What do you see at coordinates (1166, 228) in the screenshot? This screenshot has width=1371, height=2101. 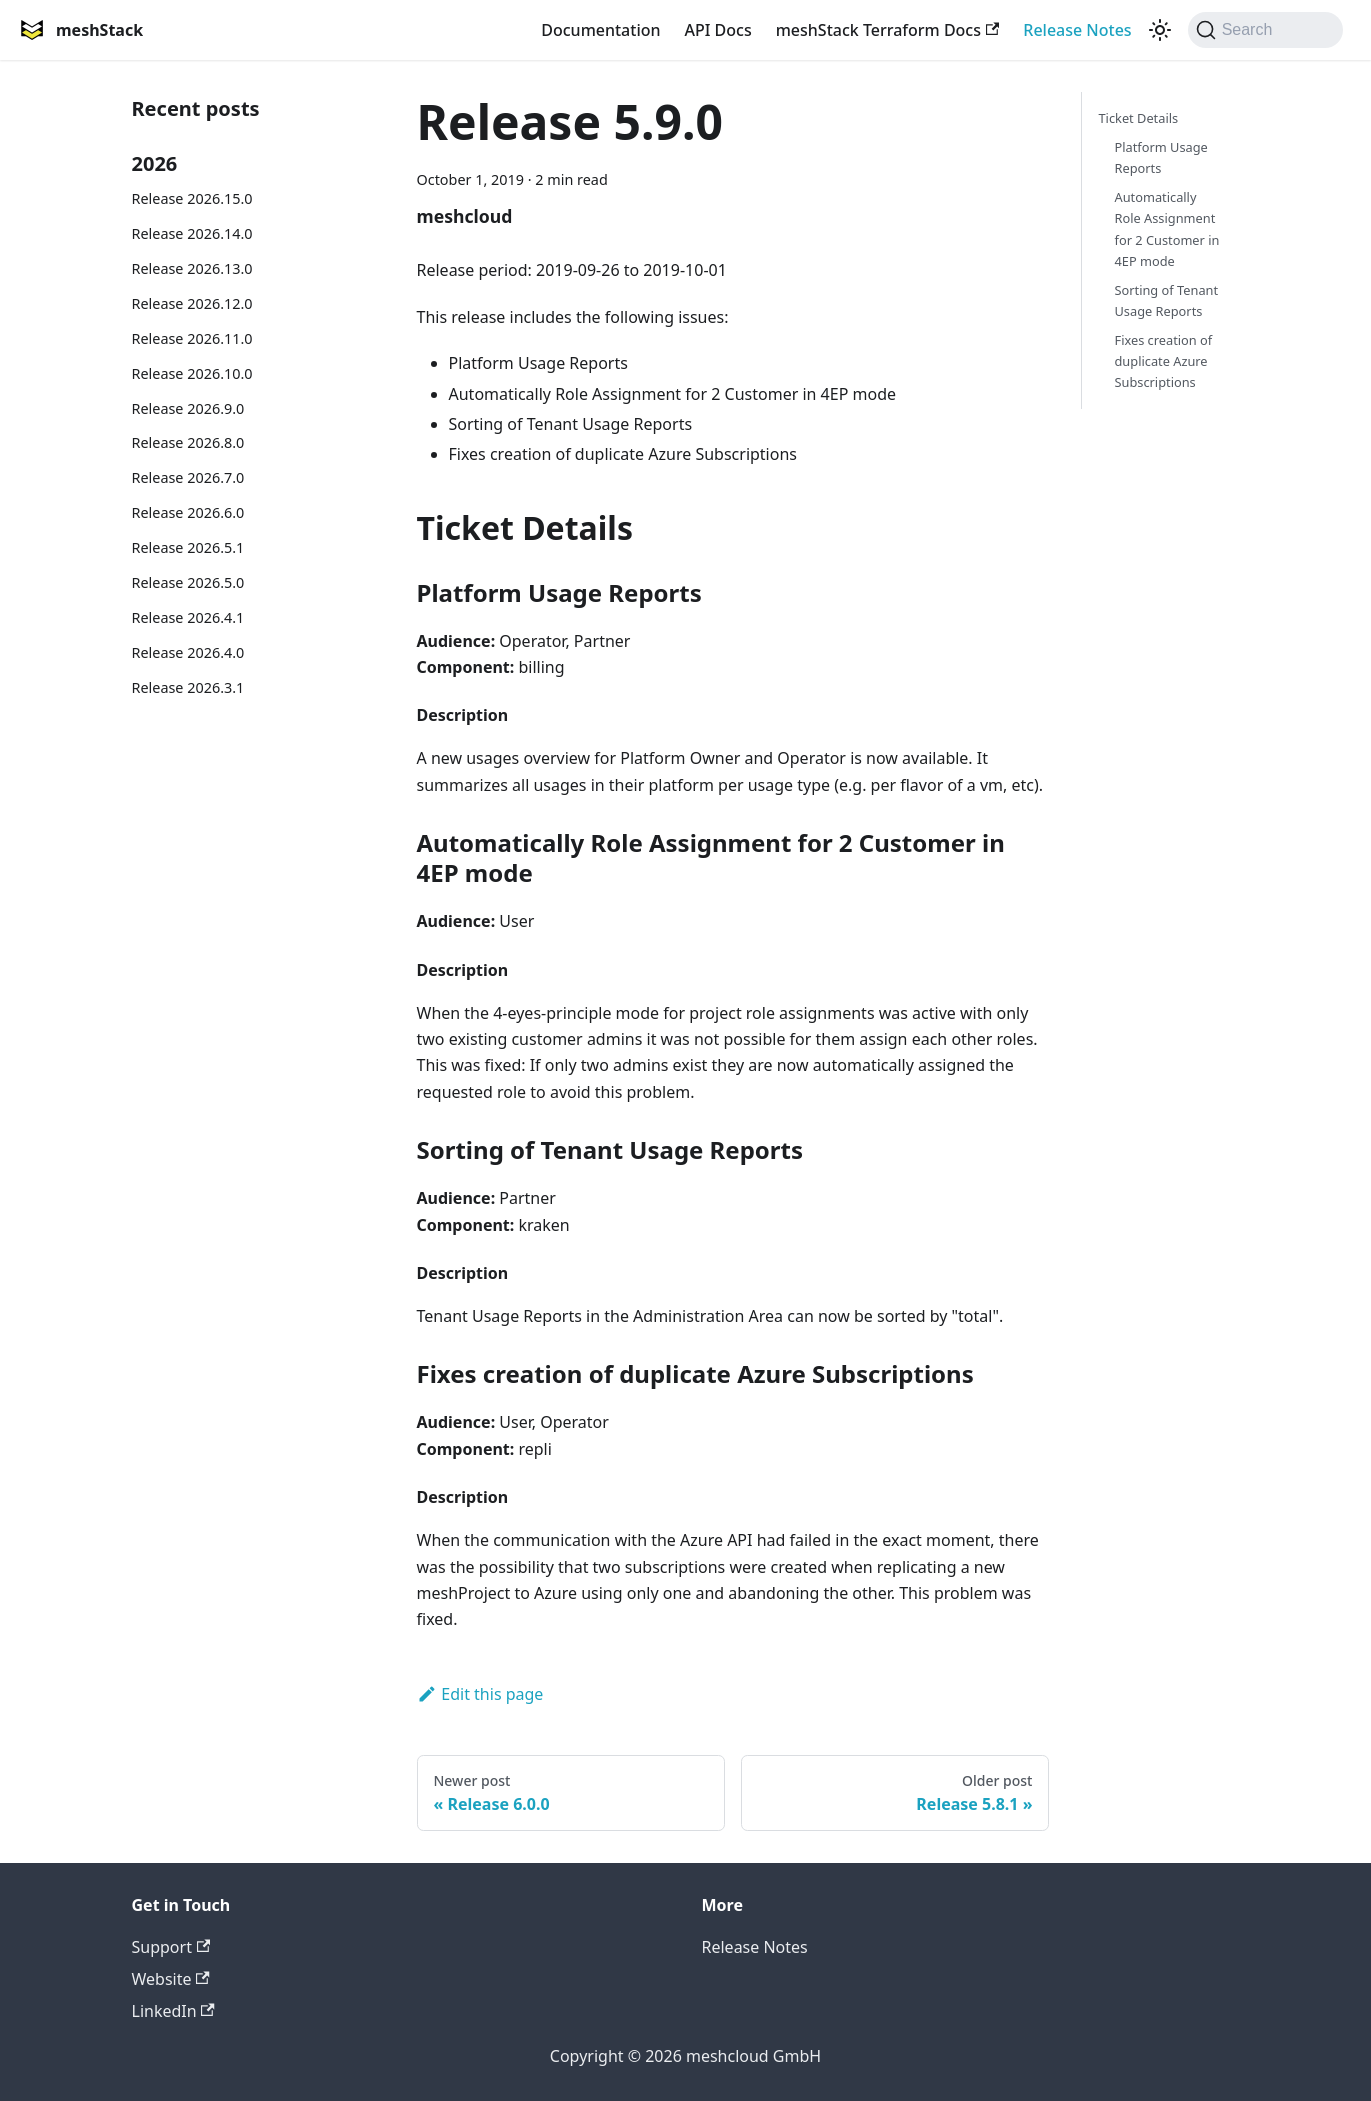 I see `Automatically Role Assignment for 2 Customer in 4EP mode` at bounding box center [1166, 228].